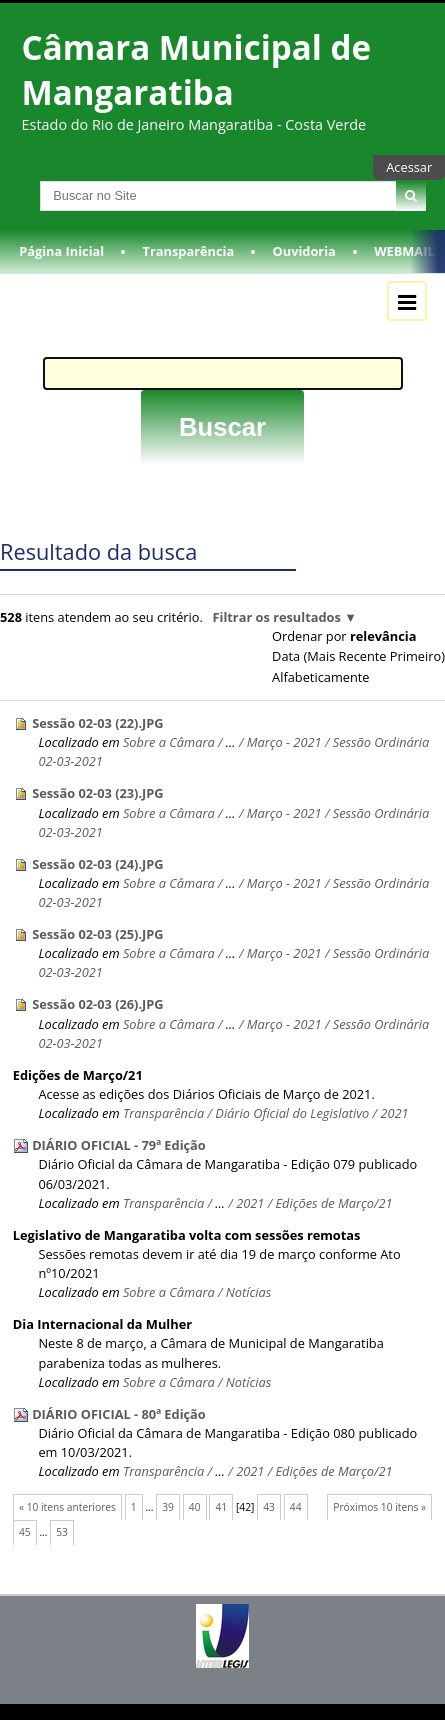 This screenshot has width=445, height=1720. Describe the element at coordinates (304, 251) in the screenshot. I see `Ouvidoria` at that location.